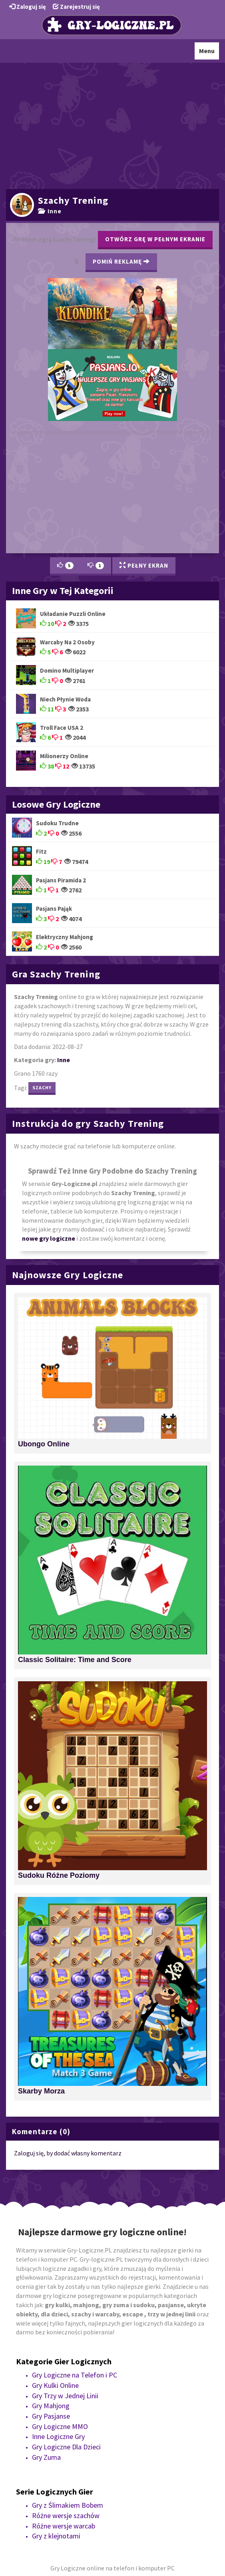  Describe the element at coordinates (50, 211) in the screenshot. I see `Inne` at that location.